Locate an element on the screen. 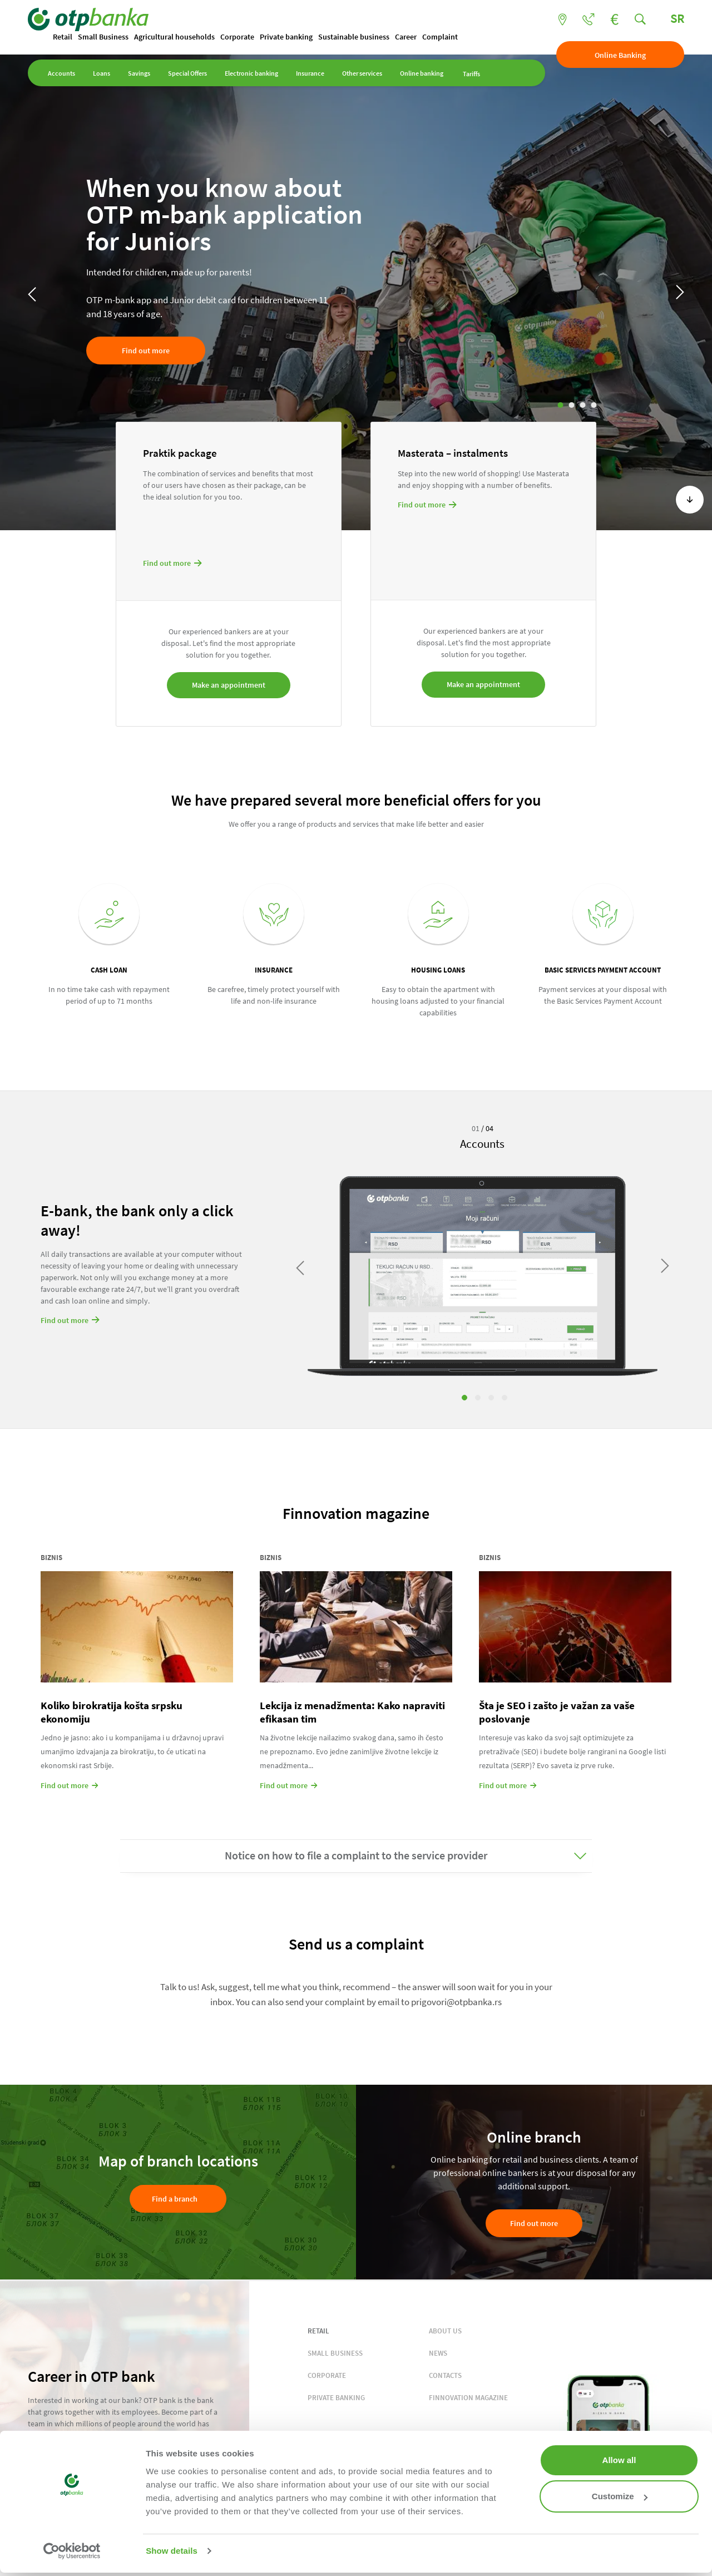 This screenshot has height=2576, width=712. 1 [tab] is located at coordinates (560, 405).